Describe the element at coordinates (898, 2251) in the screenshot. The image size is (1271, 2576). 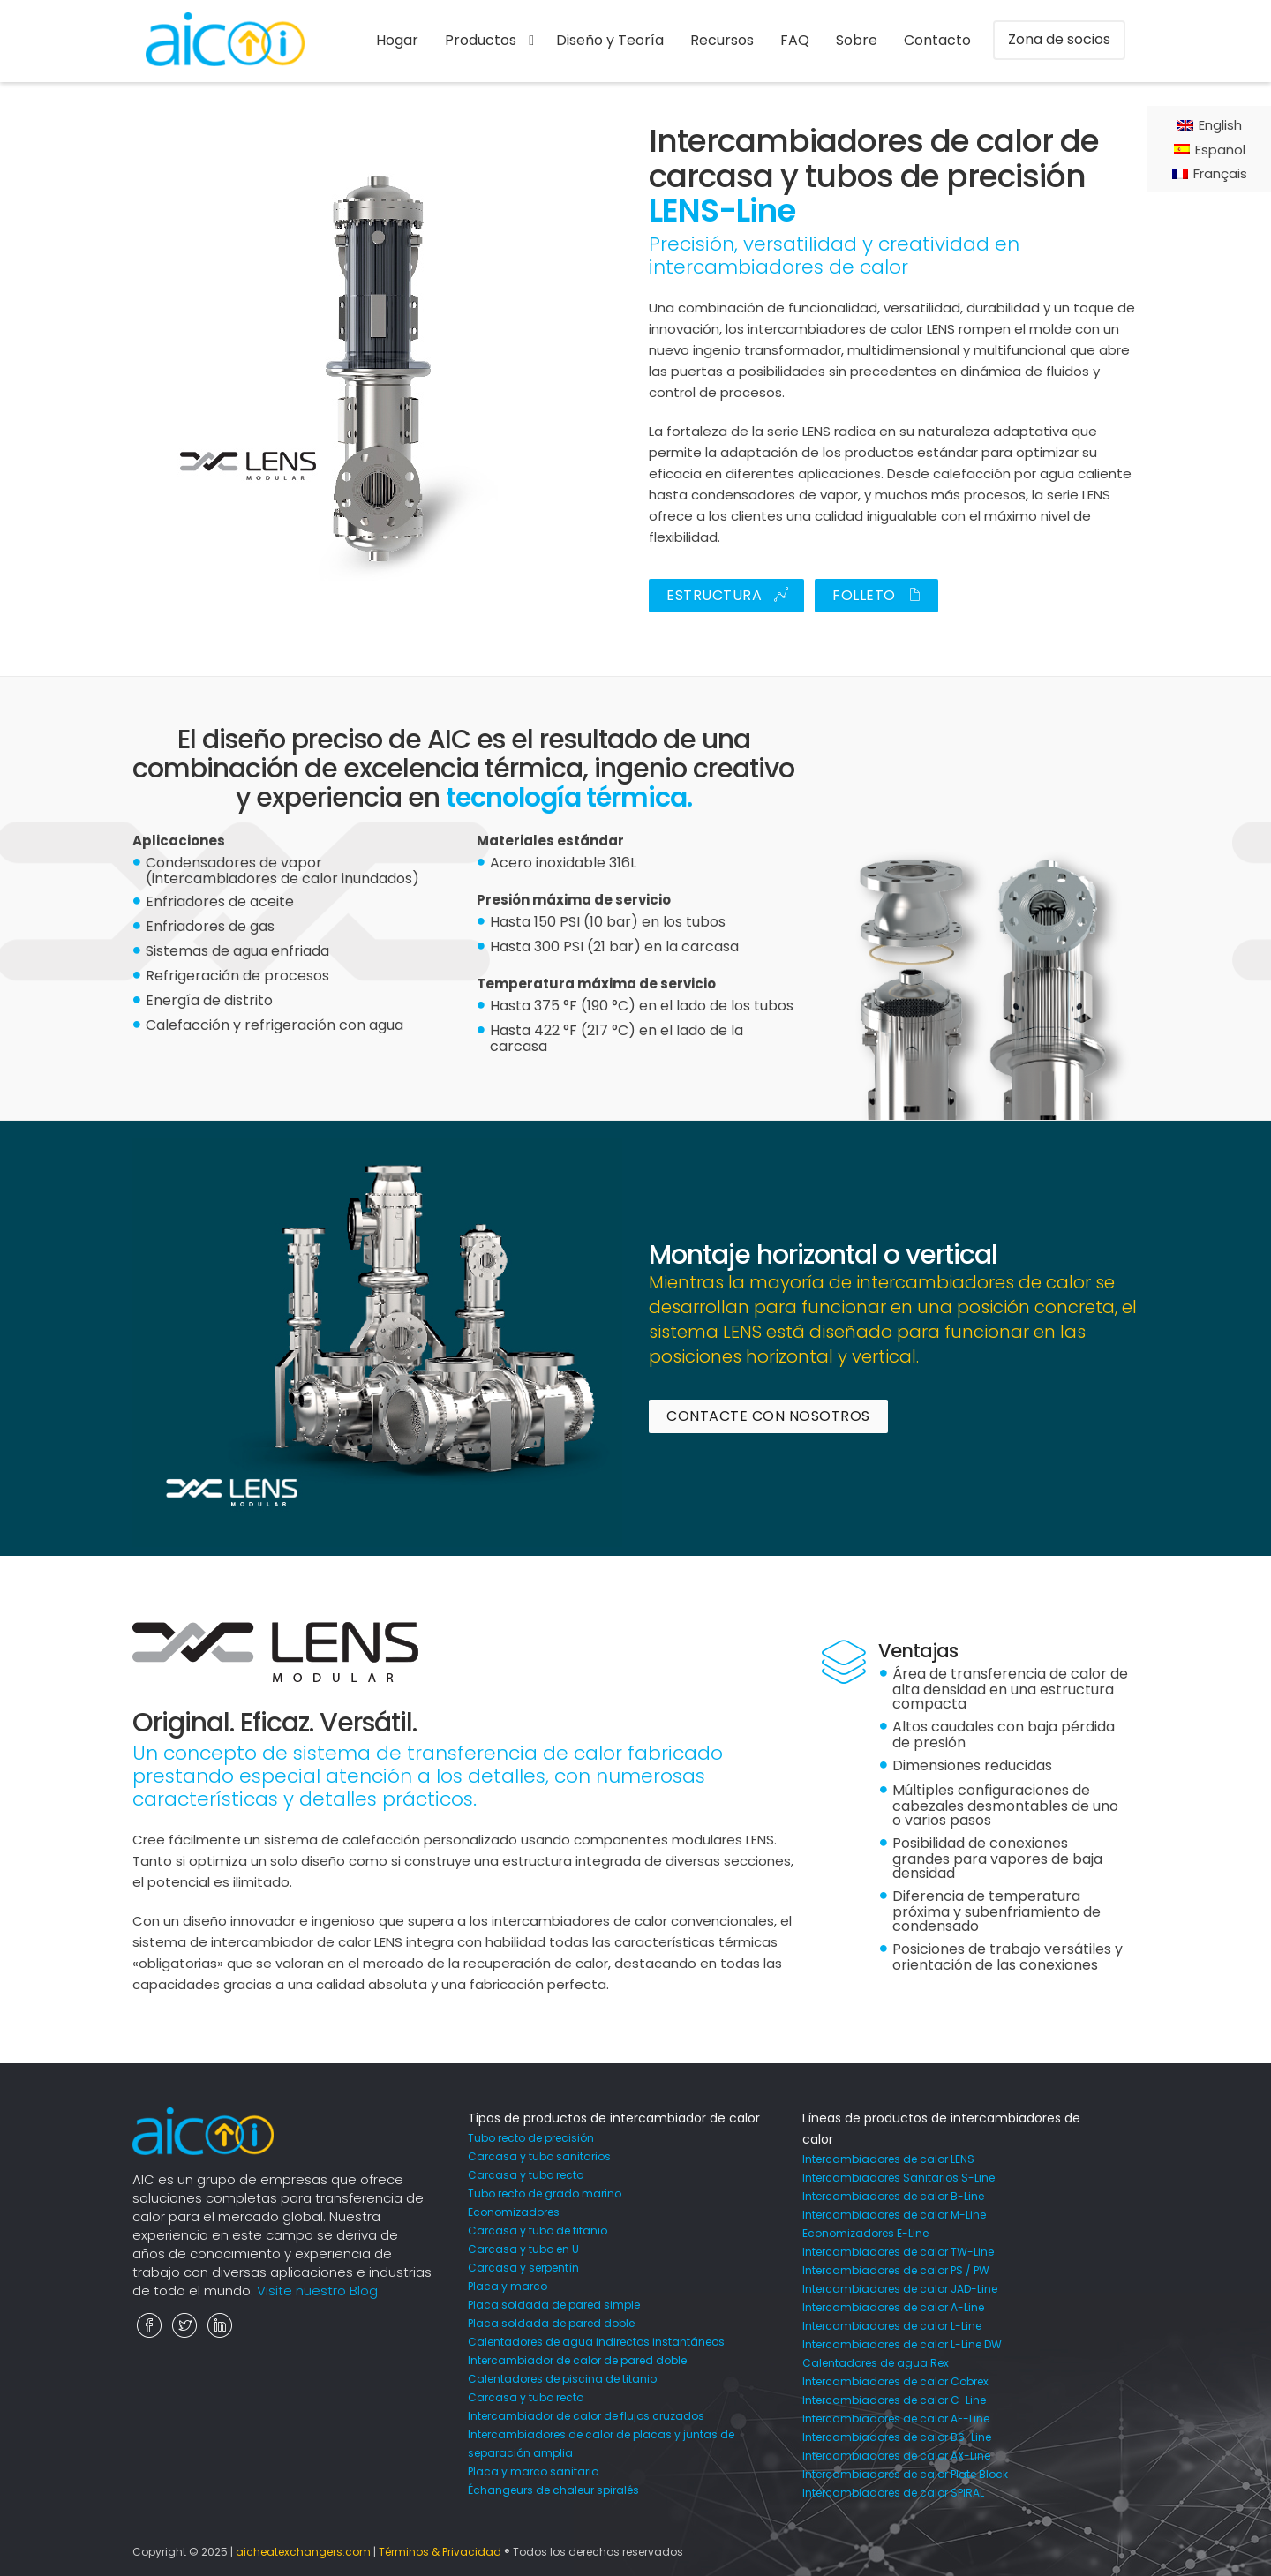
I see `Intercambiadores de calor TW-Line` at that location.